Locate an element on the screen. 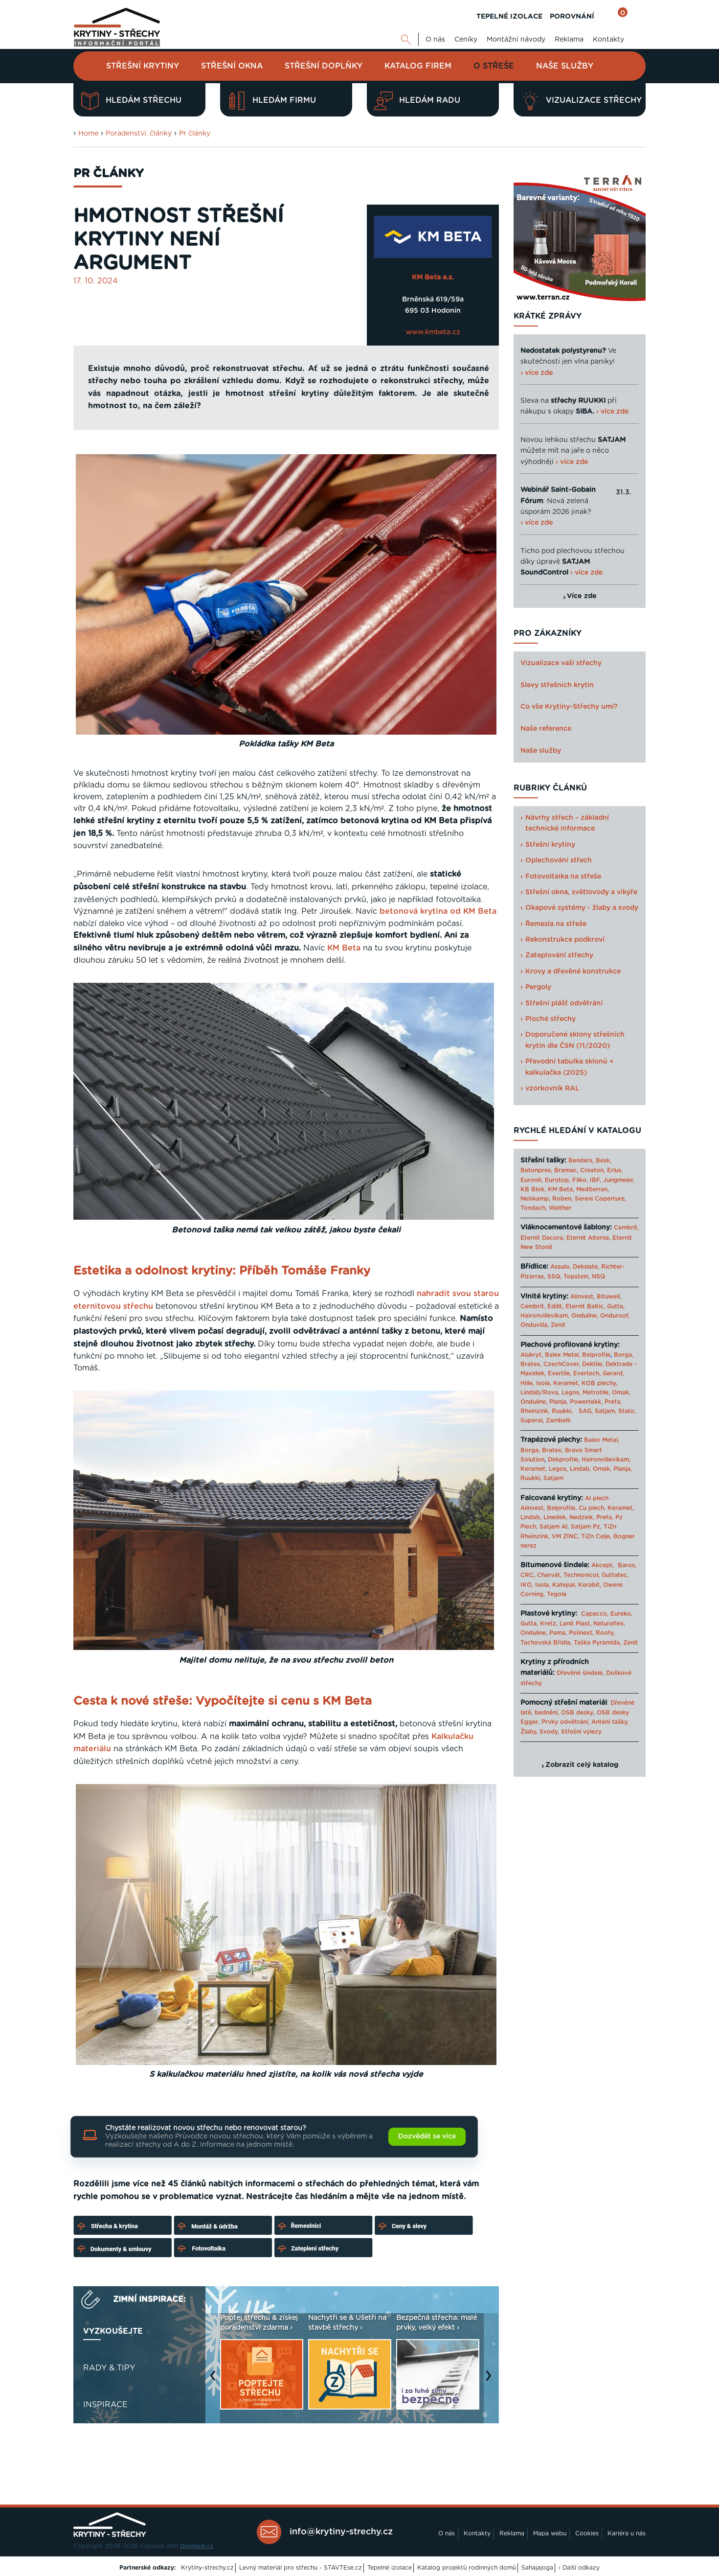 This screenshot has width=719, height=2576. Dekprofile, is located at coordinates (564, 1459).